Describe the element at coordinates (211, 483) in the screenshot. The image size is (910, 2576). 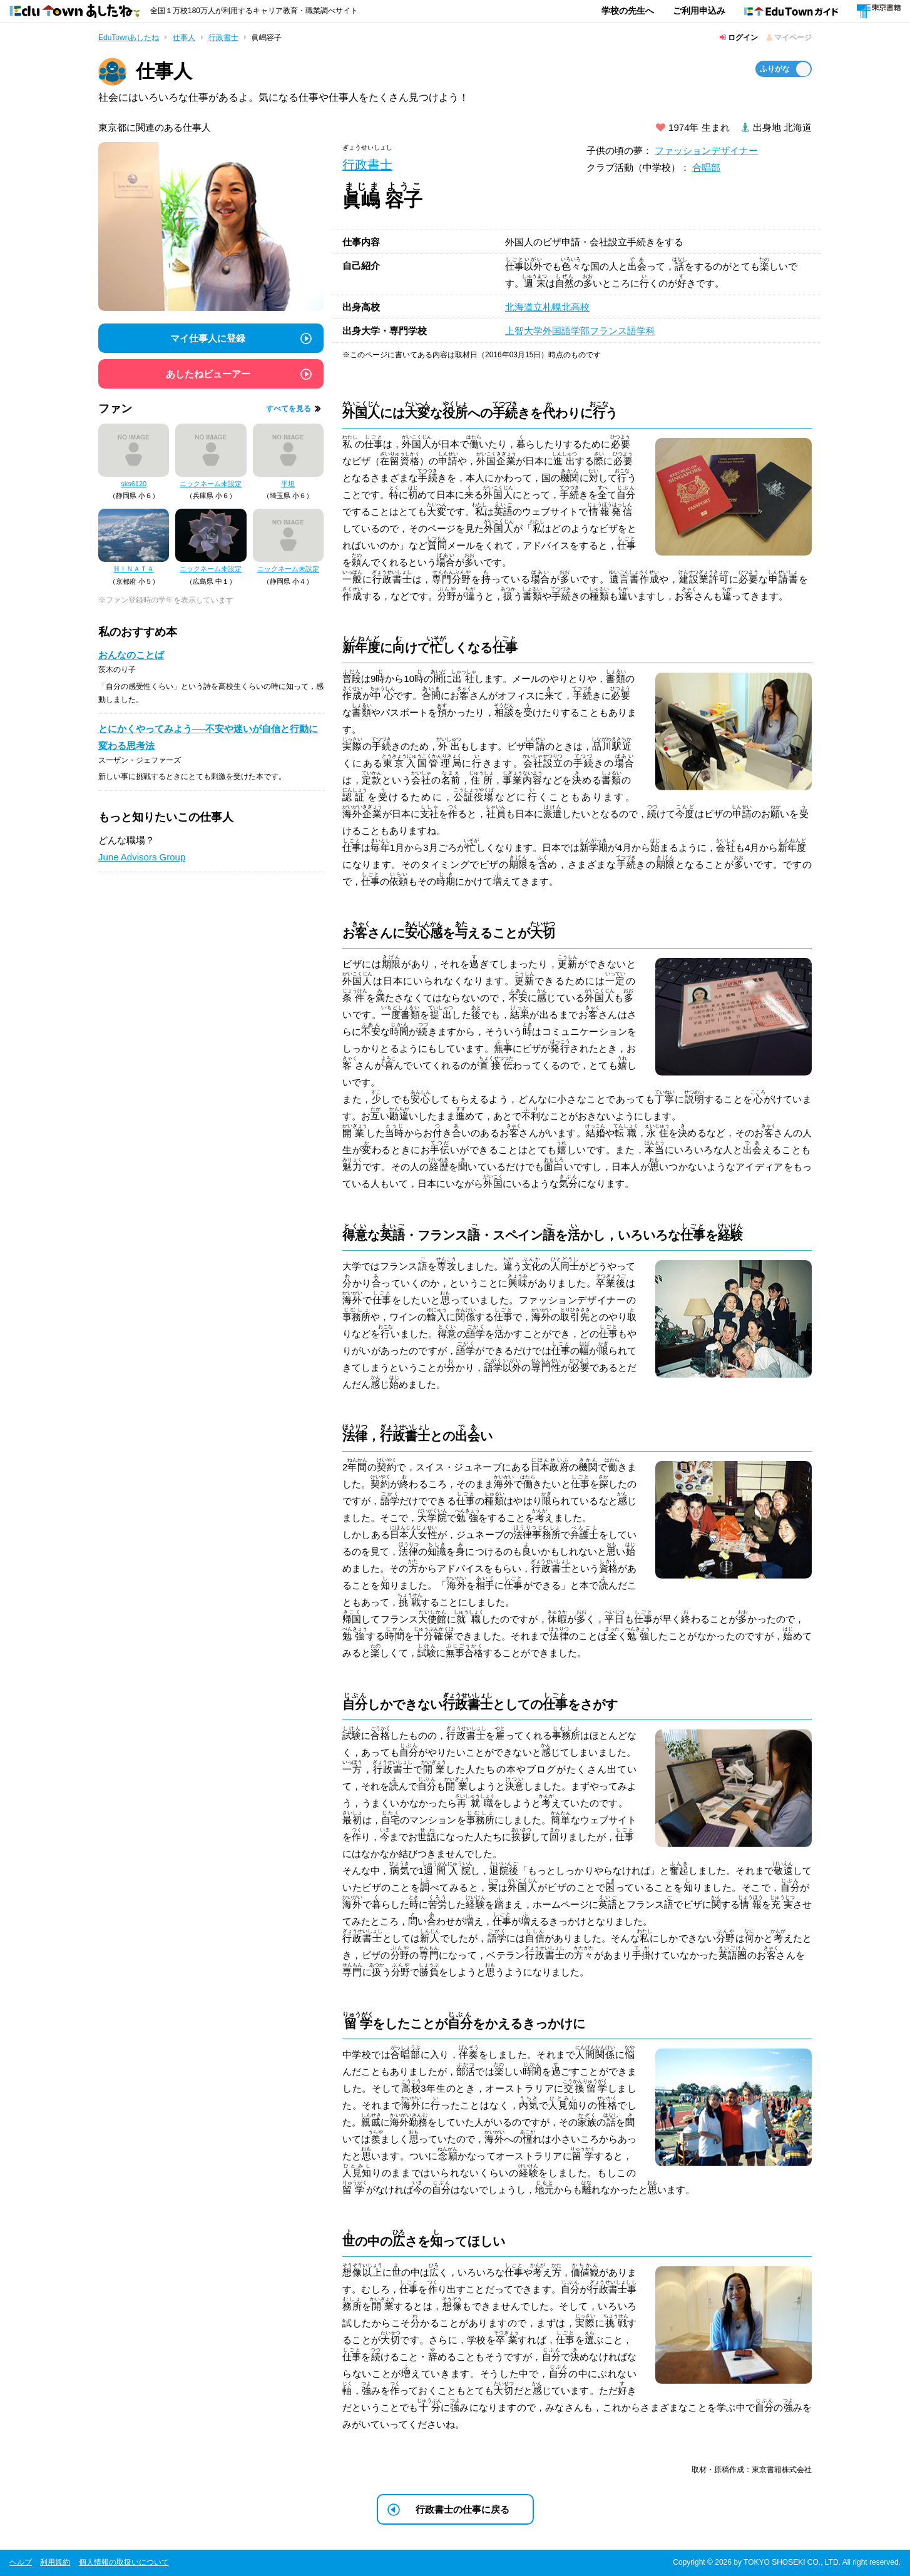
I see `ニックネーム未設定` at that location.